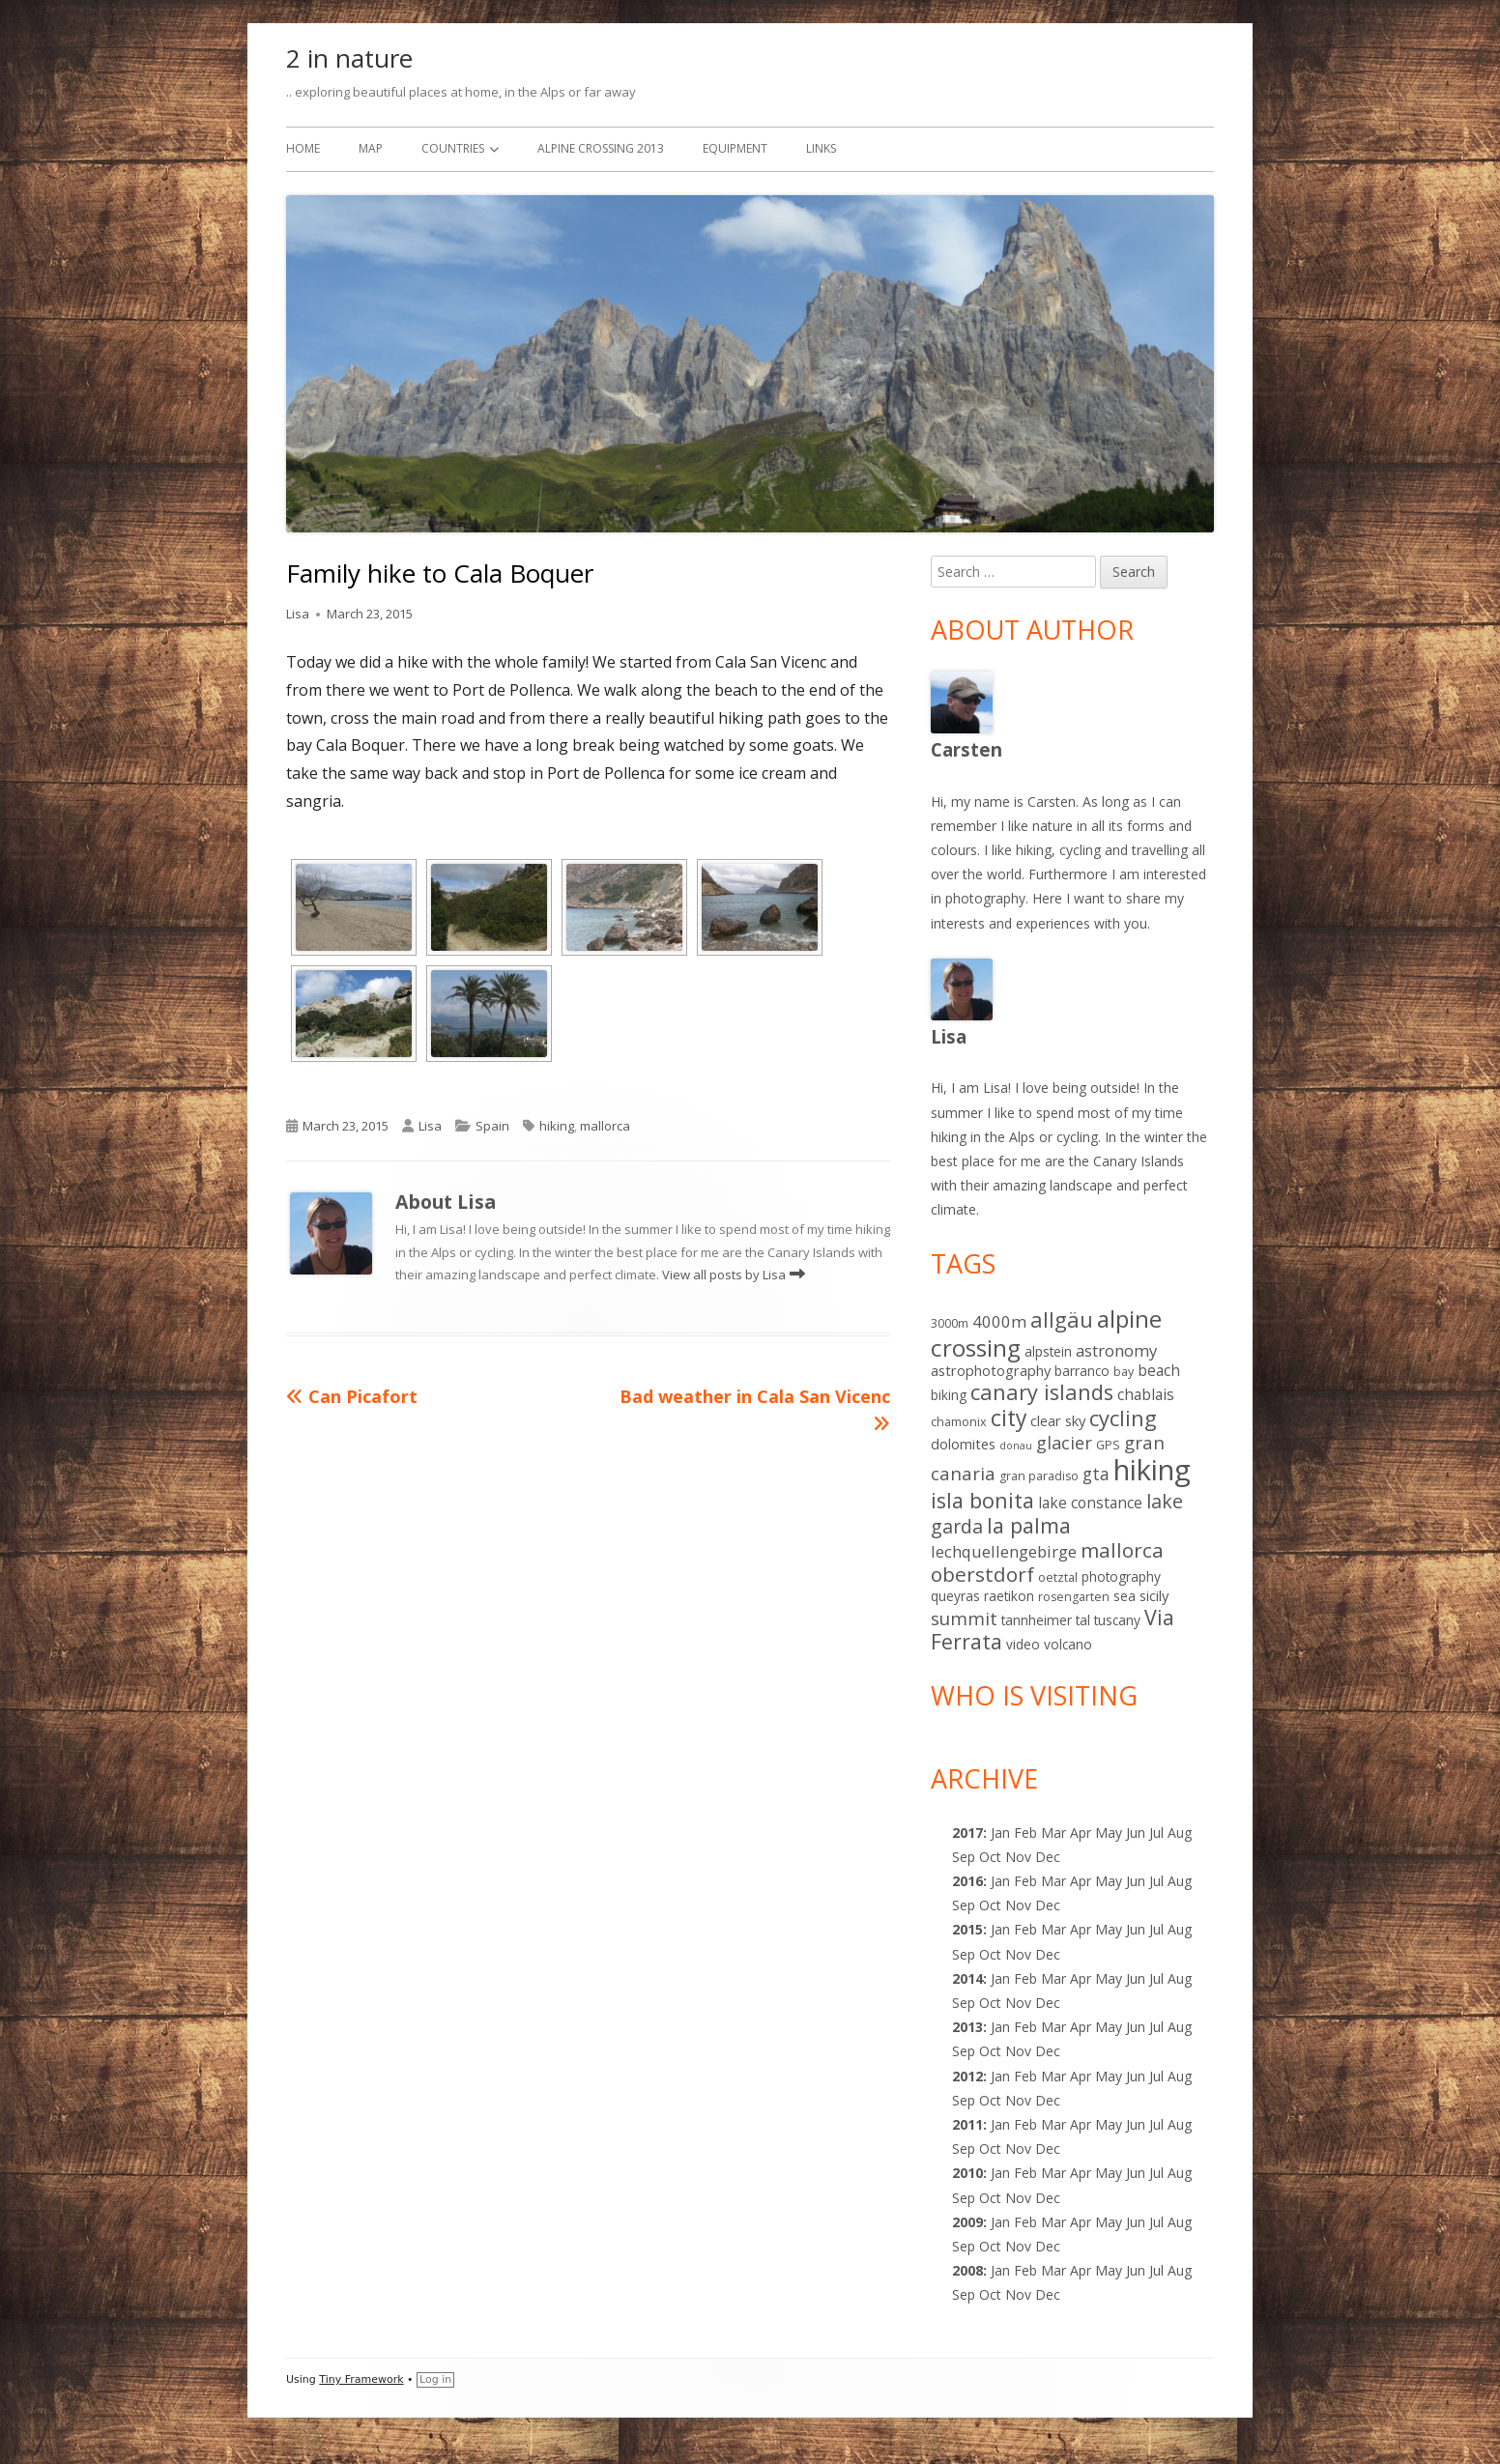  What do you see at coordinates (1041, 1392) in the screenshot?
I see `canary islands [canary islands (25 items)]` at bounding box center [1041, 1392].